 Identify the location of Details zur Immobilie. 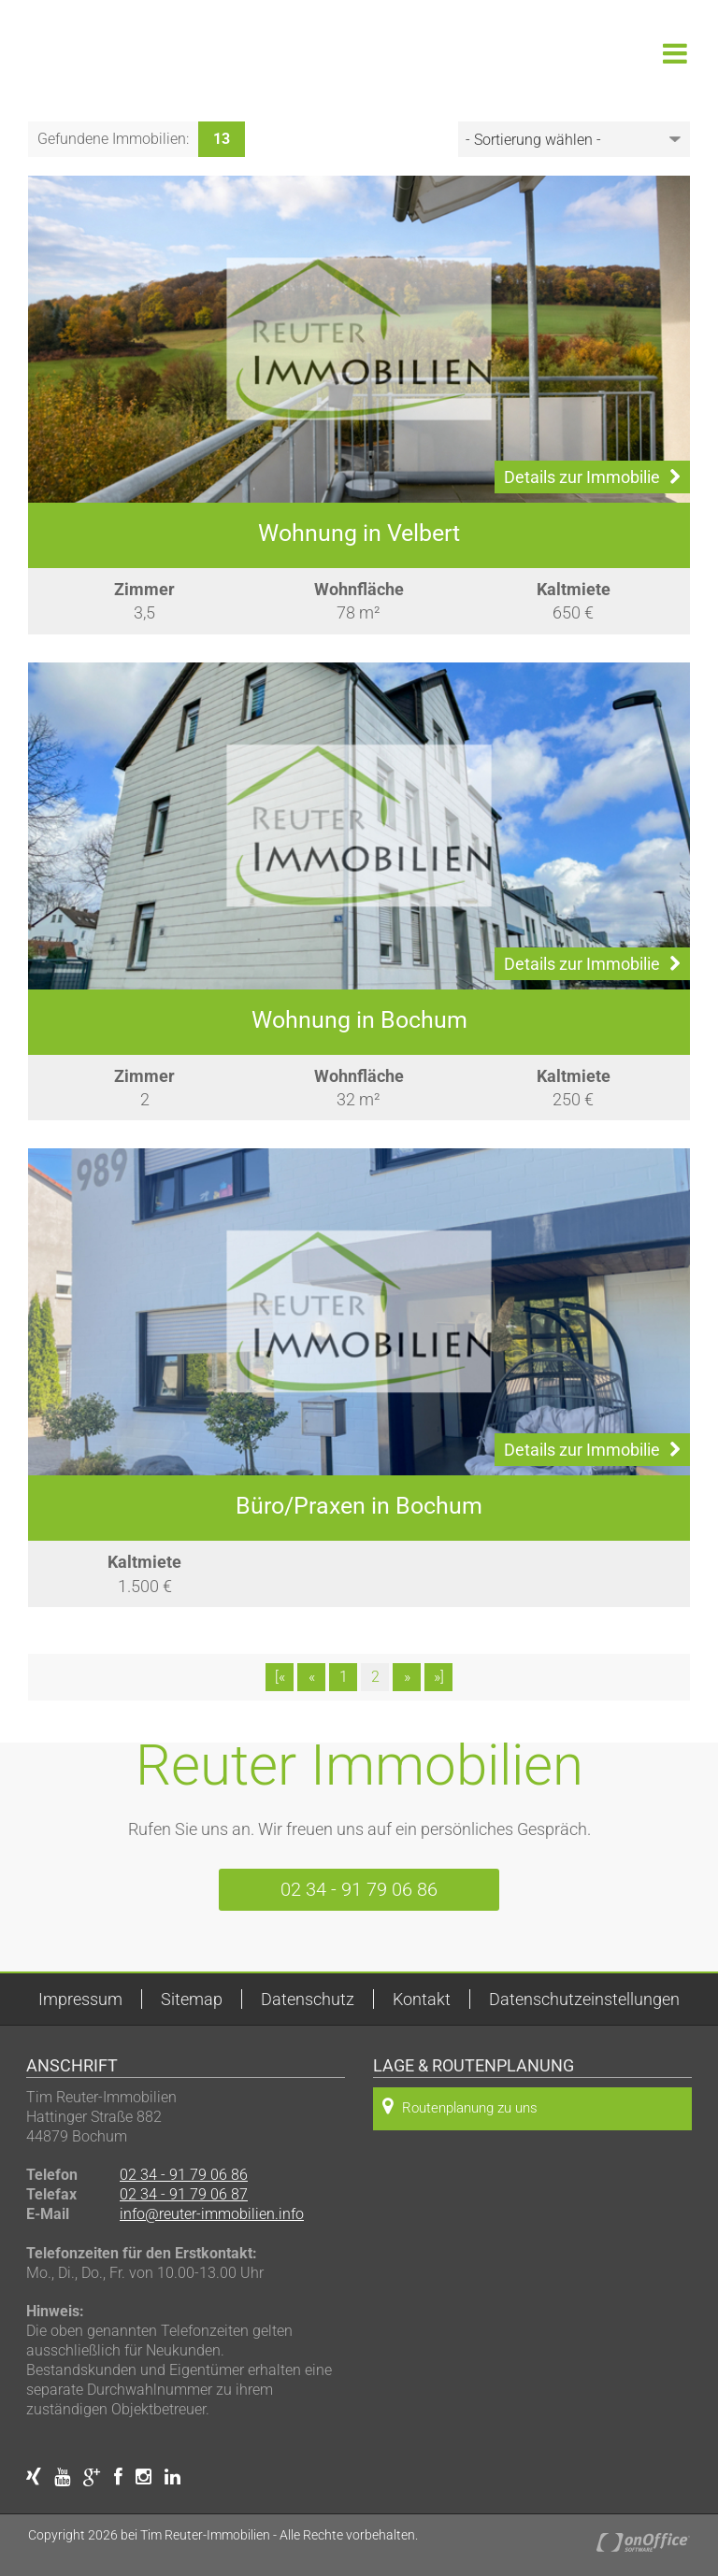
(592, 477).